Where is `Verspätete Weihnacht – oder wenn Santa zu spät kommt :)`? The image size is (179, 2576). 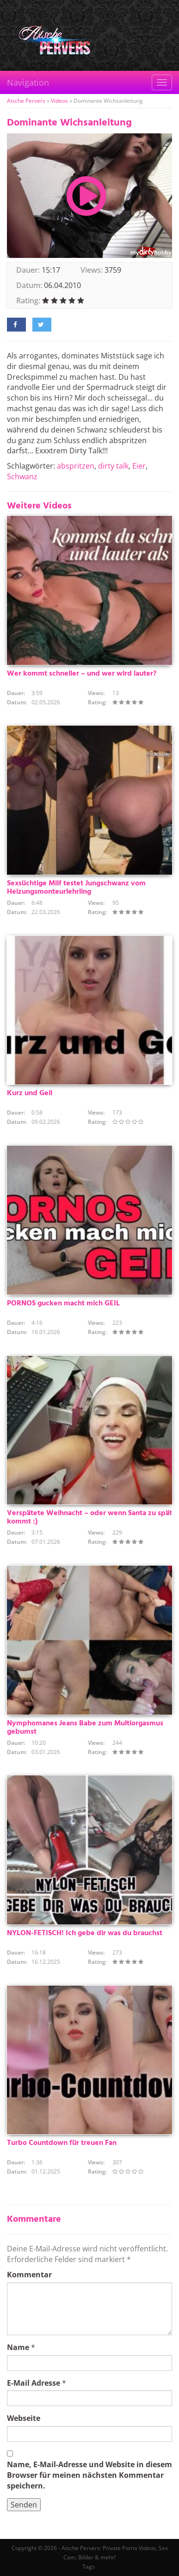 Verspätete Weihnacht – oder wenn Santa zu spät kommt :) is located at coordinates (89, 1517).